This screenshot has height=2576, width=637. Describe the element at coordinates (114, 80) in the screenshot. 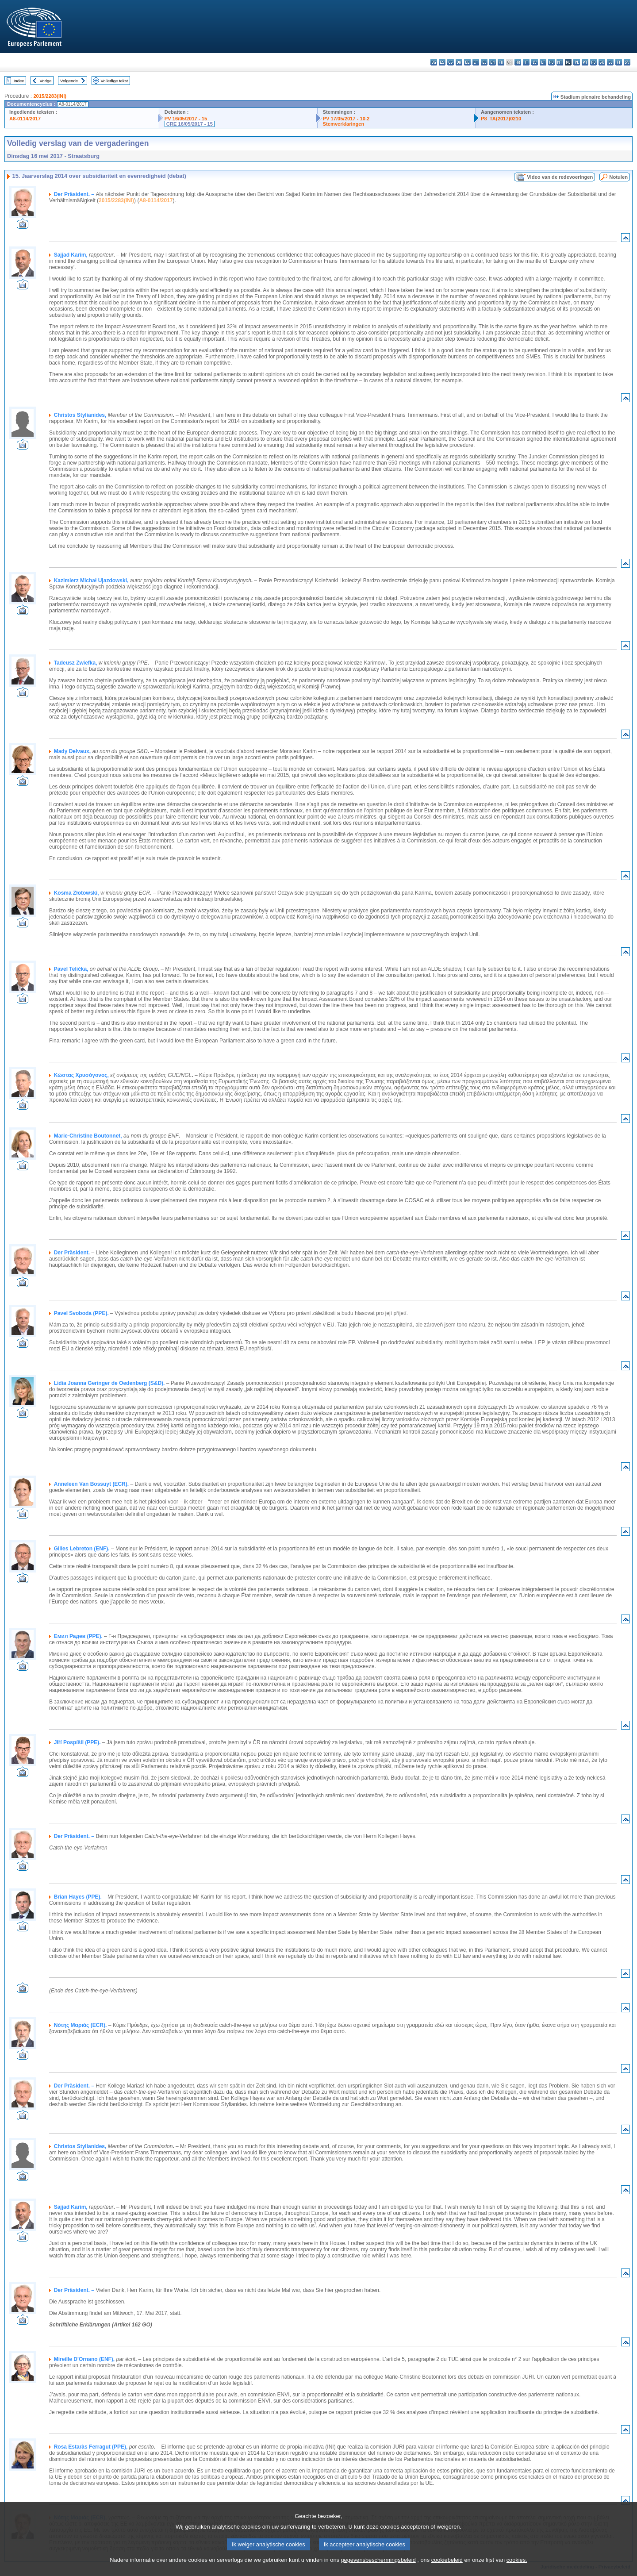

I see `Volledige tekst` at that location.